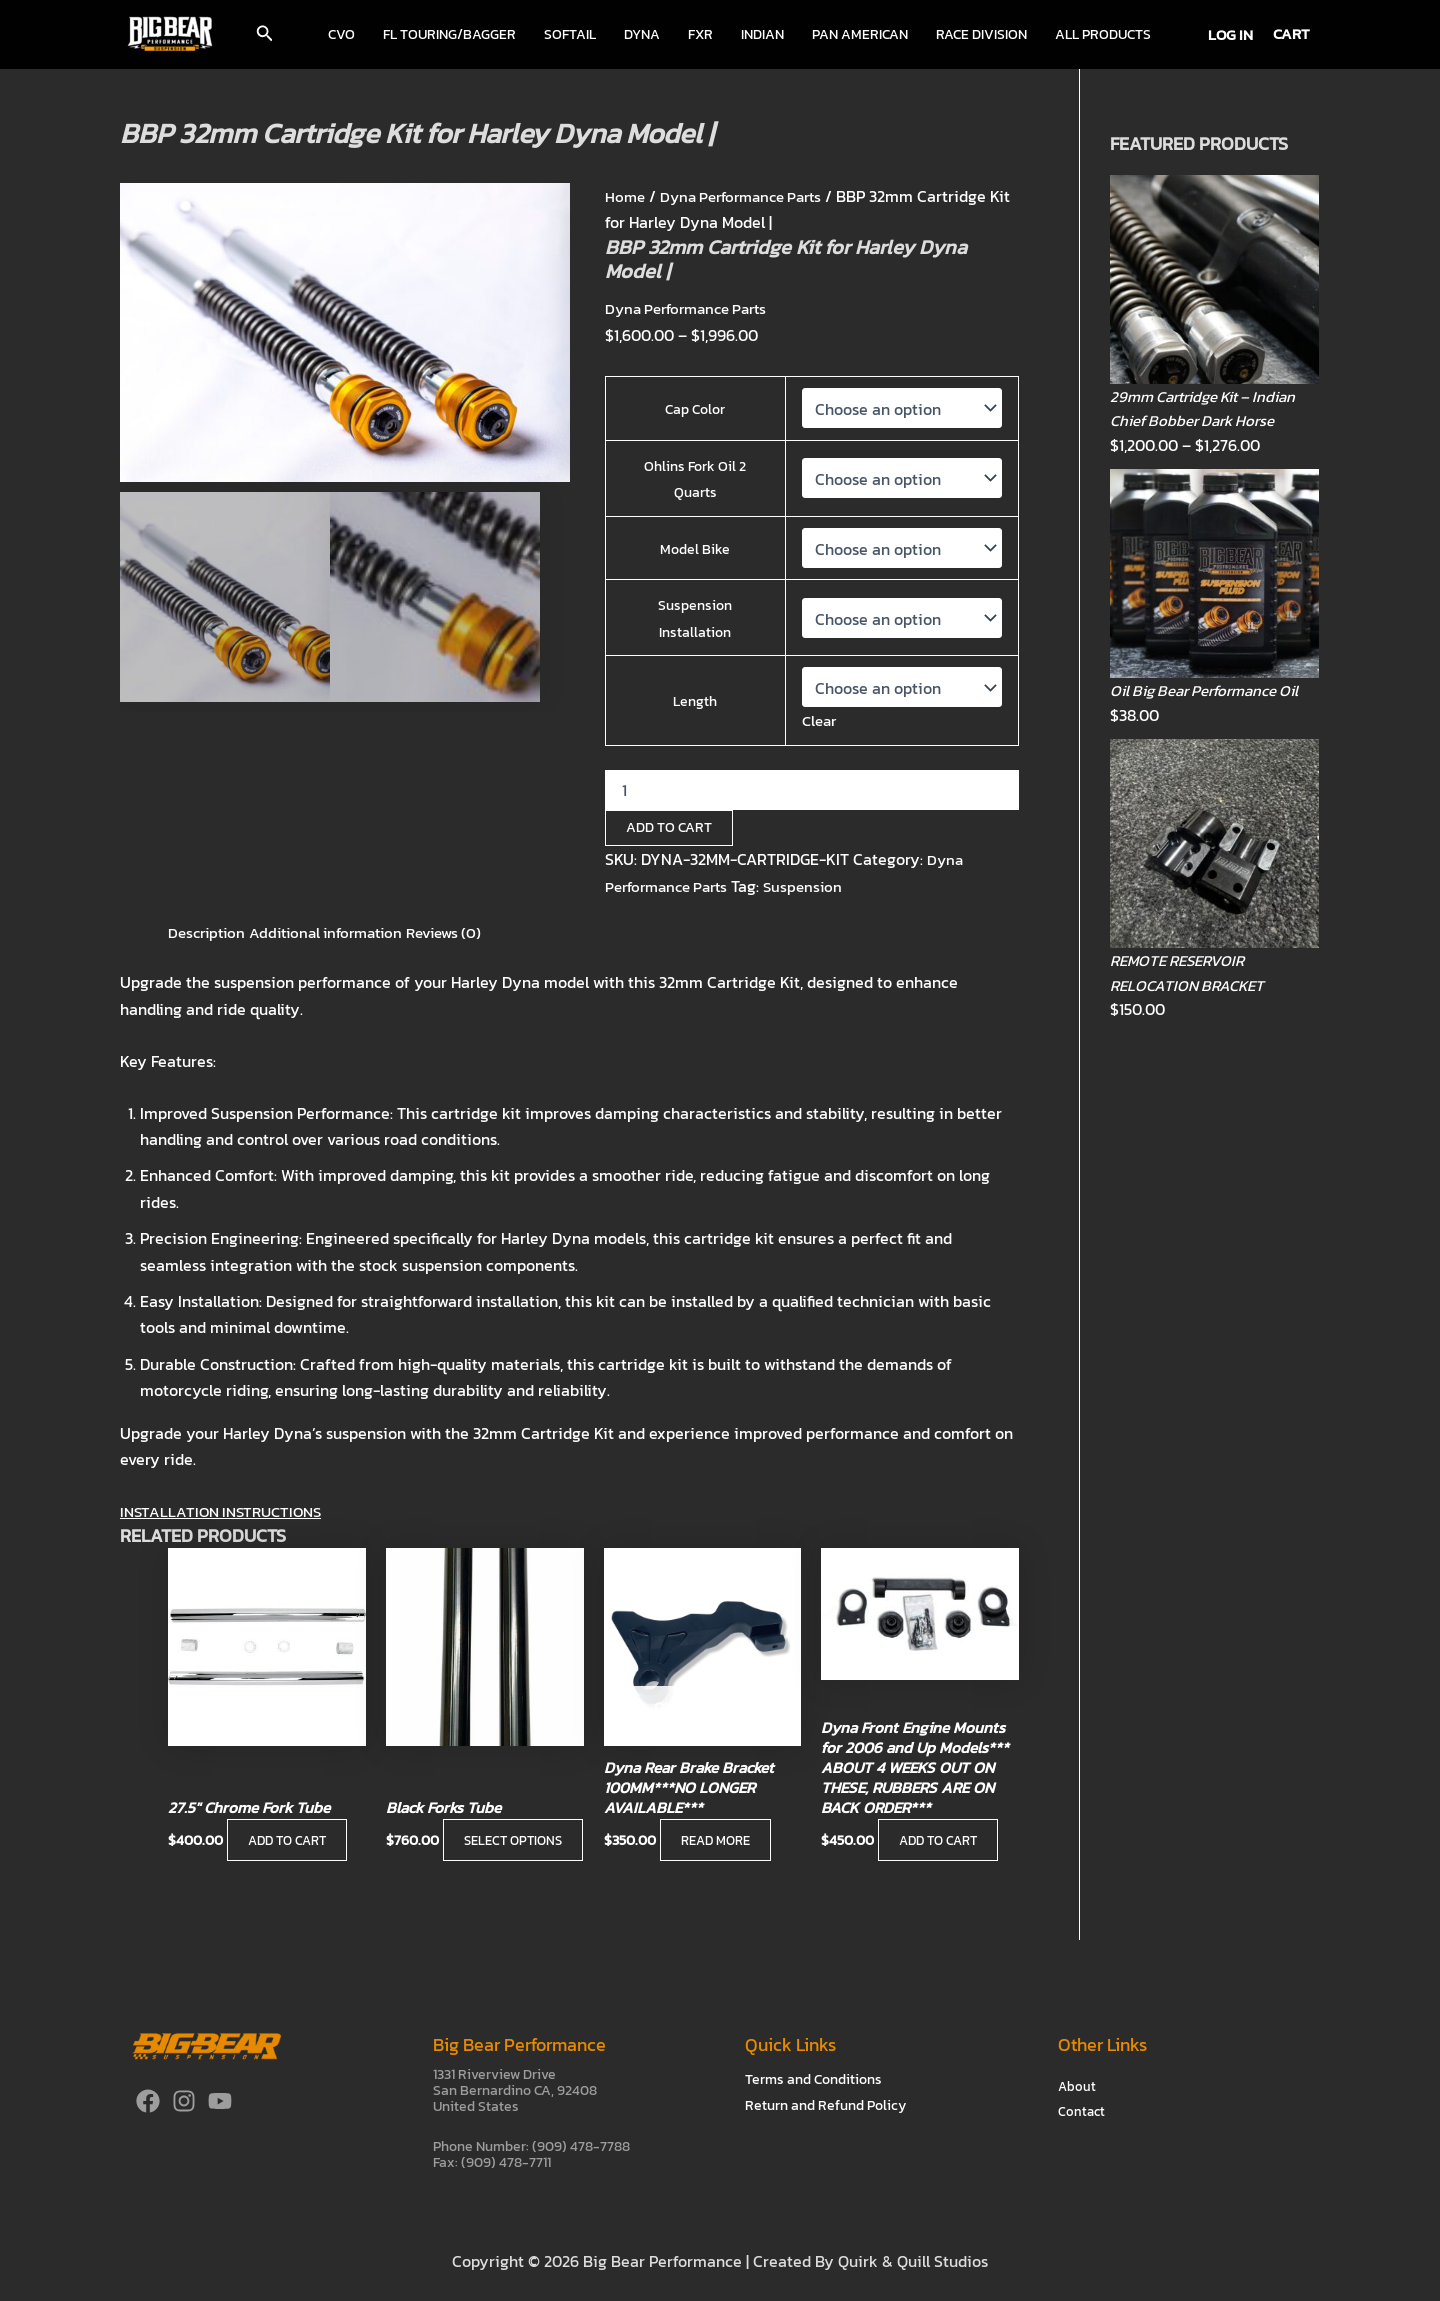 This screenshot has height=2301, width=1440. What do you see at coordinates (449, 34) in the screenshot?
I see `FL Touring/Bagger` at bounding box center [449, 34].